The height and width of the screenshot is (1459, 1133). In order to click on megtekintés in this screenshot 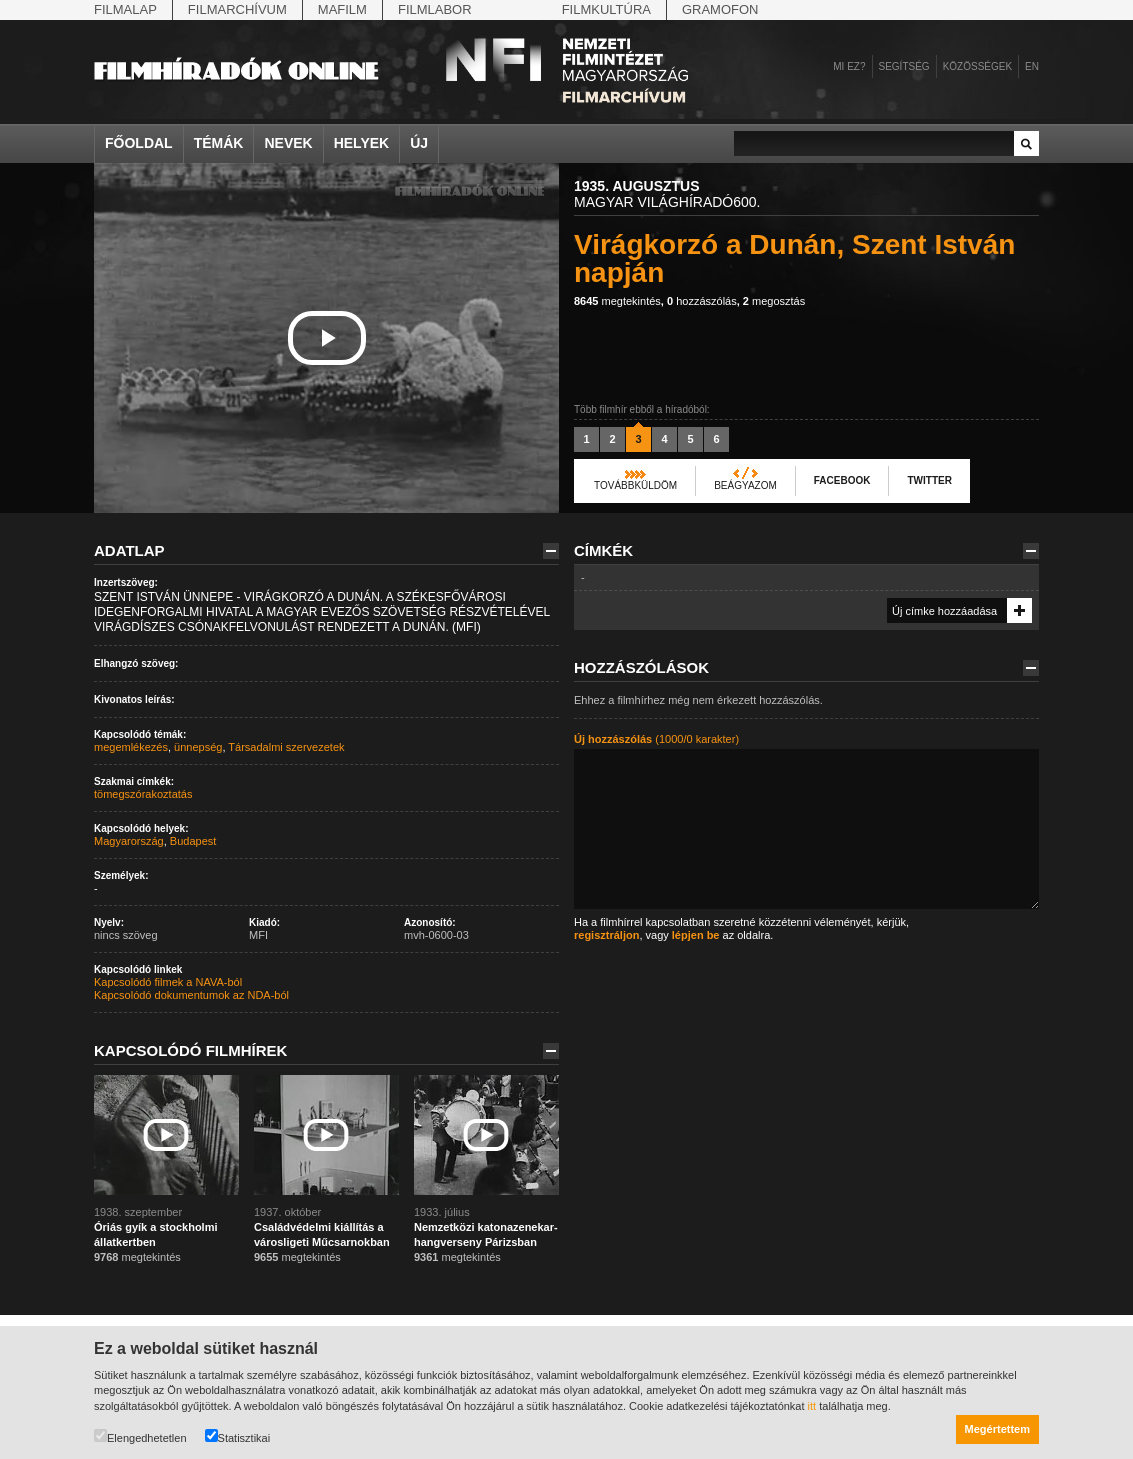, I will do `click(617, 301)`.